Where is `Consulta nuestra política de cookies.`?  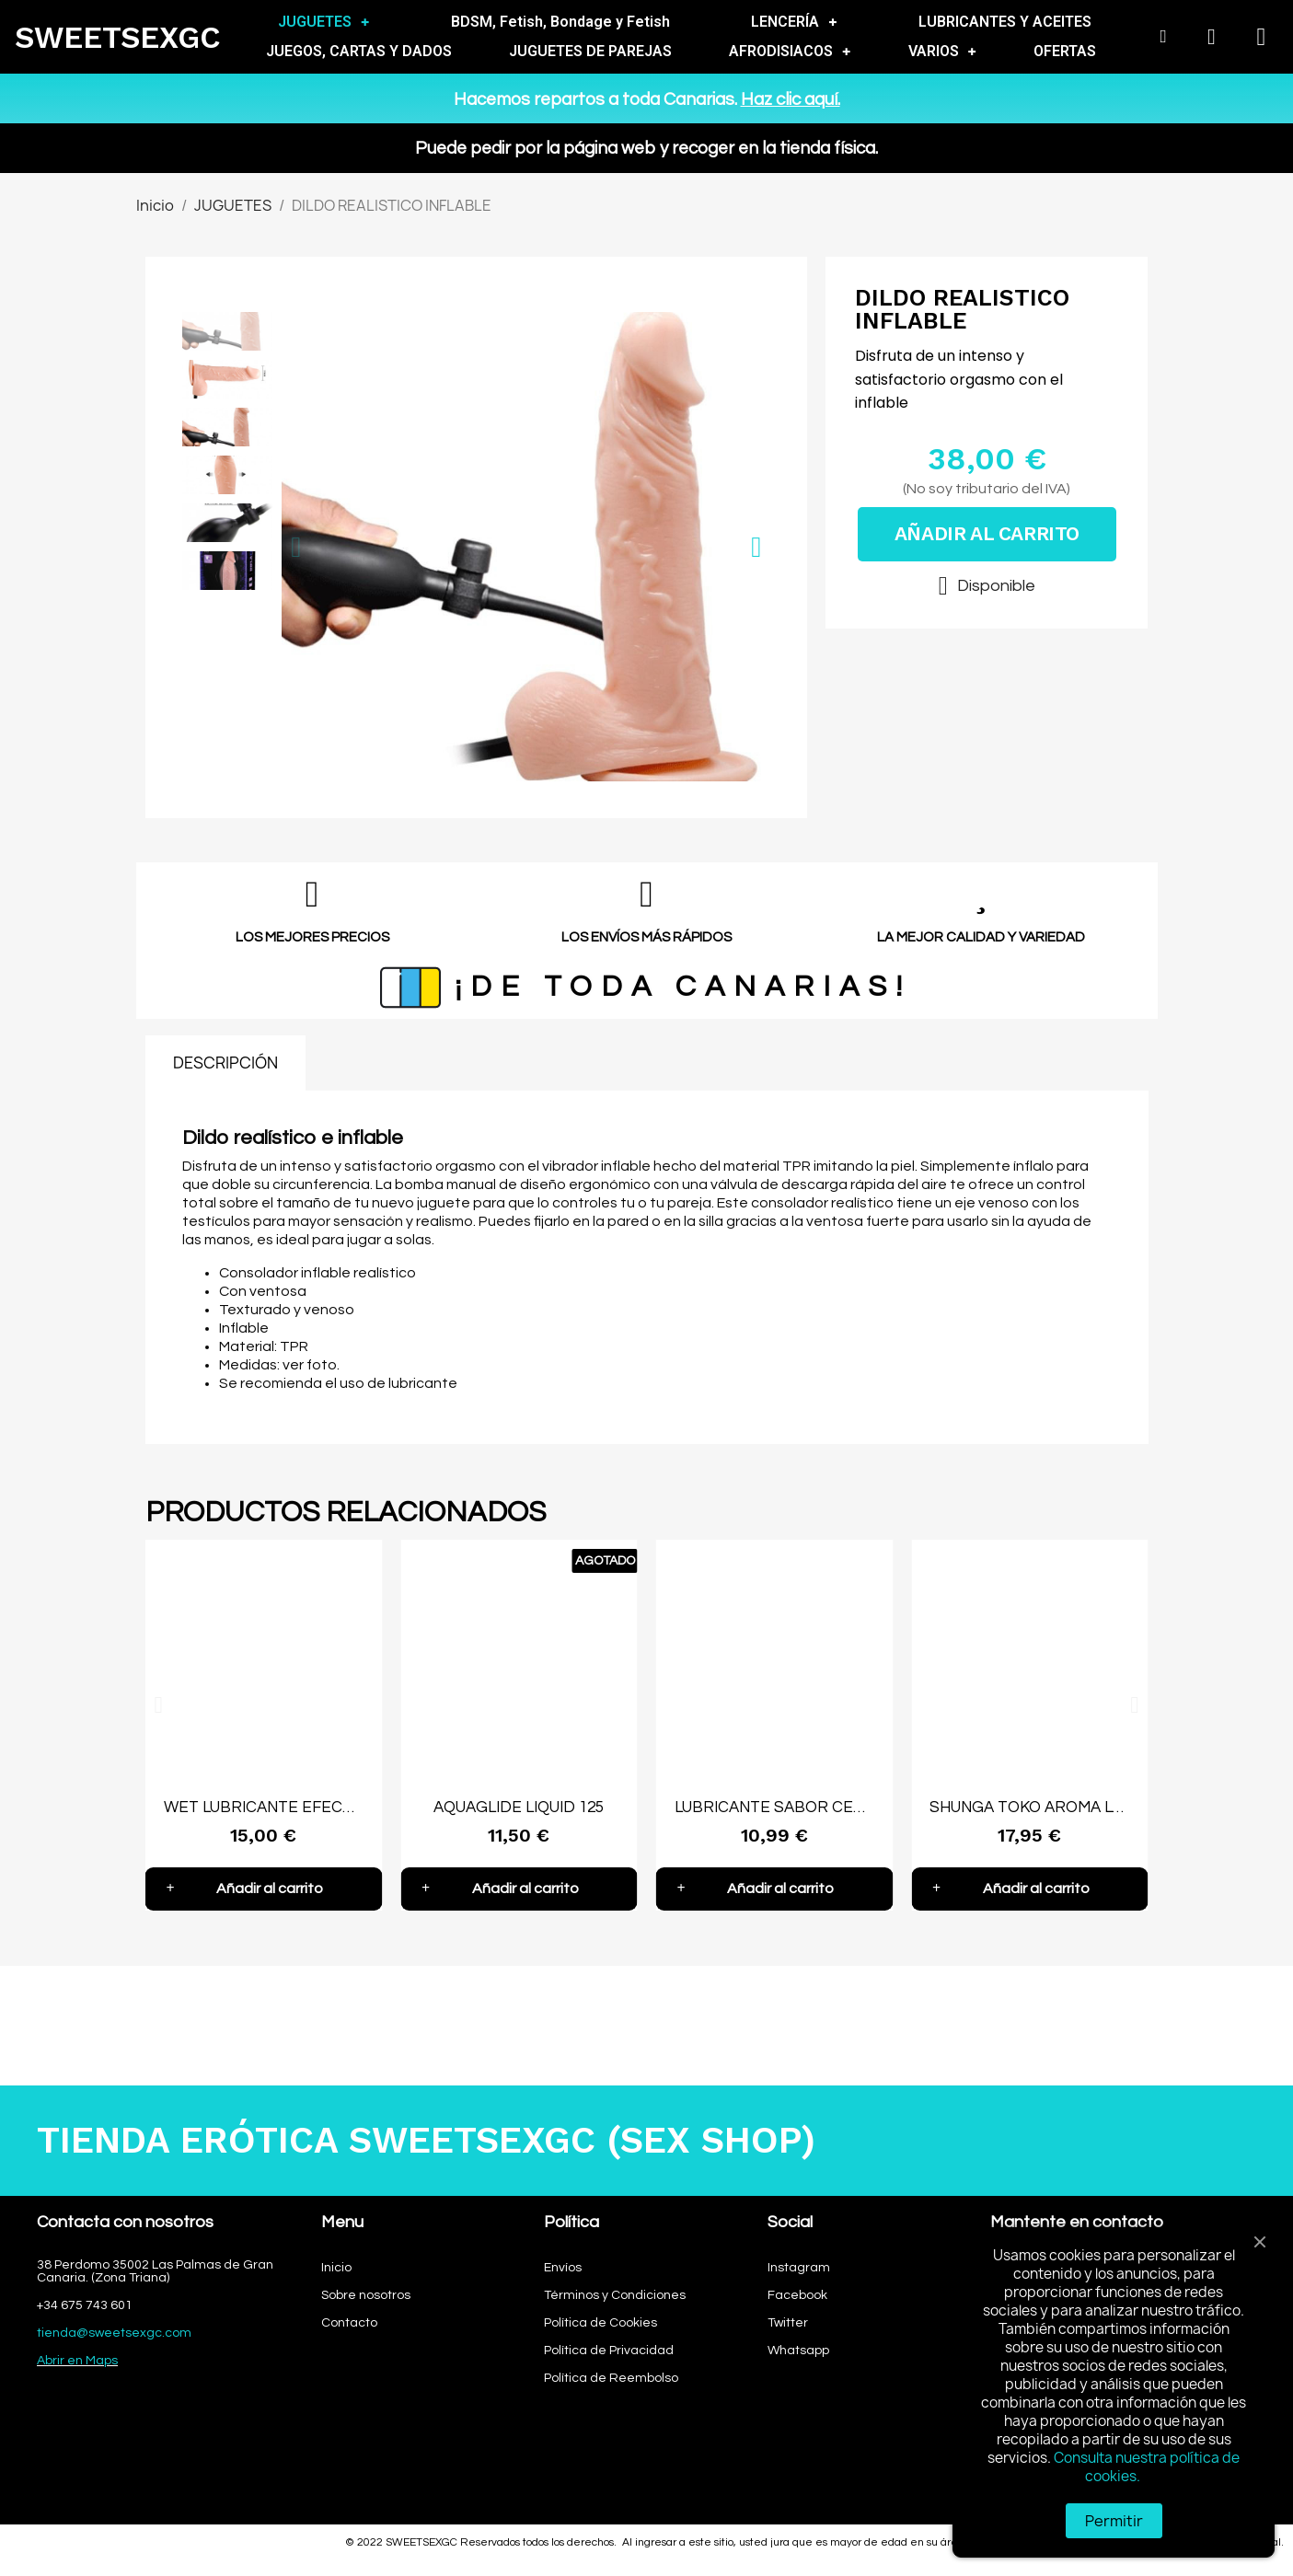
Consulta nuestra política de cookies. is located at coordinates (1147, 2467).